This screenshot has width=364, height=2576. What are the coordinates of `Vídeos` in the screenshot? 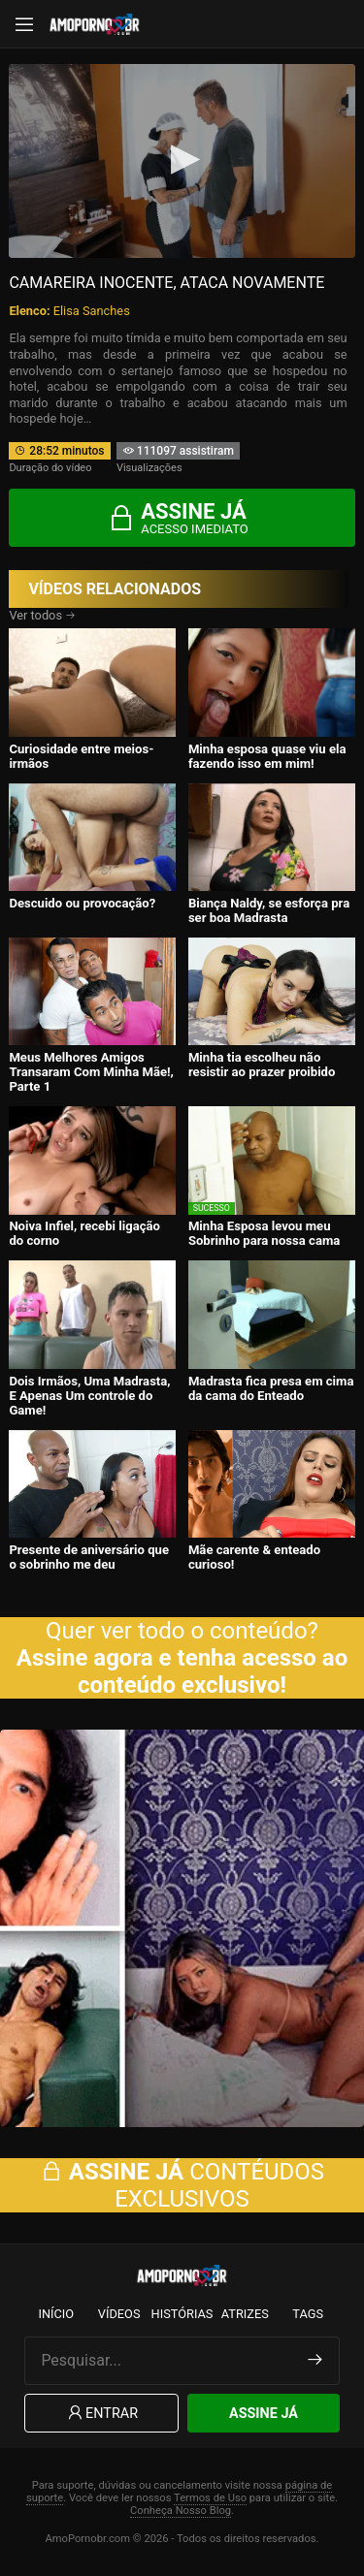 It's located at (119, 2313).